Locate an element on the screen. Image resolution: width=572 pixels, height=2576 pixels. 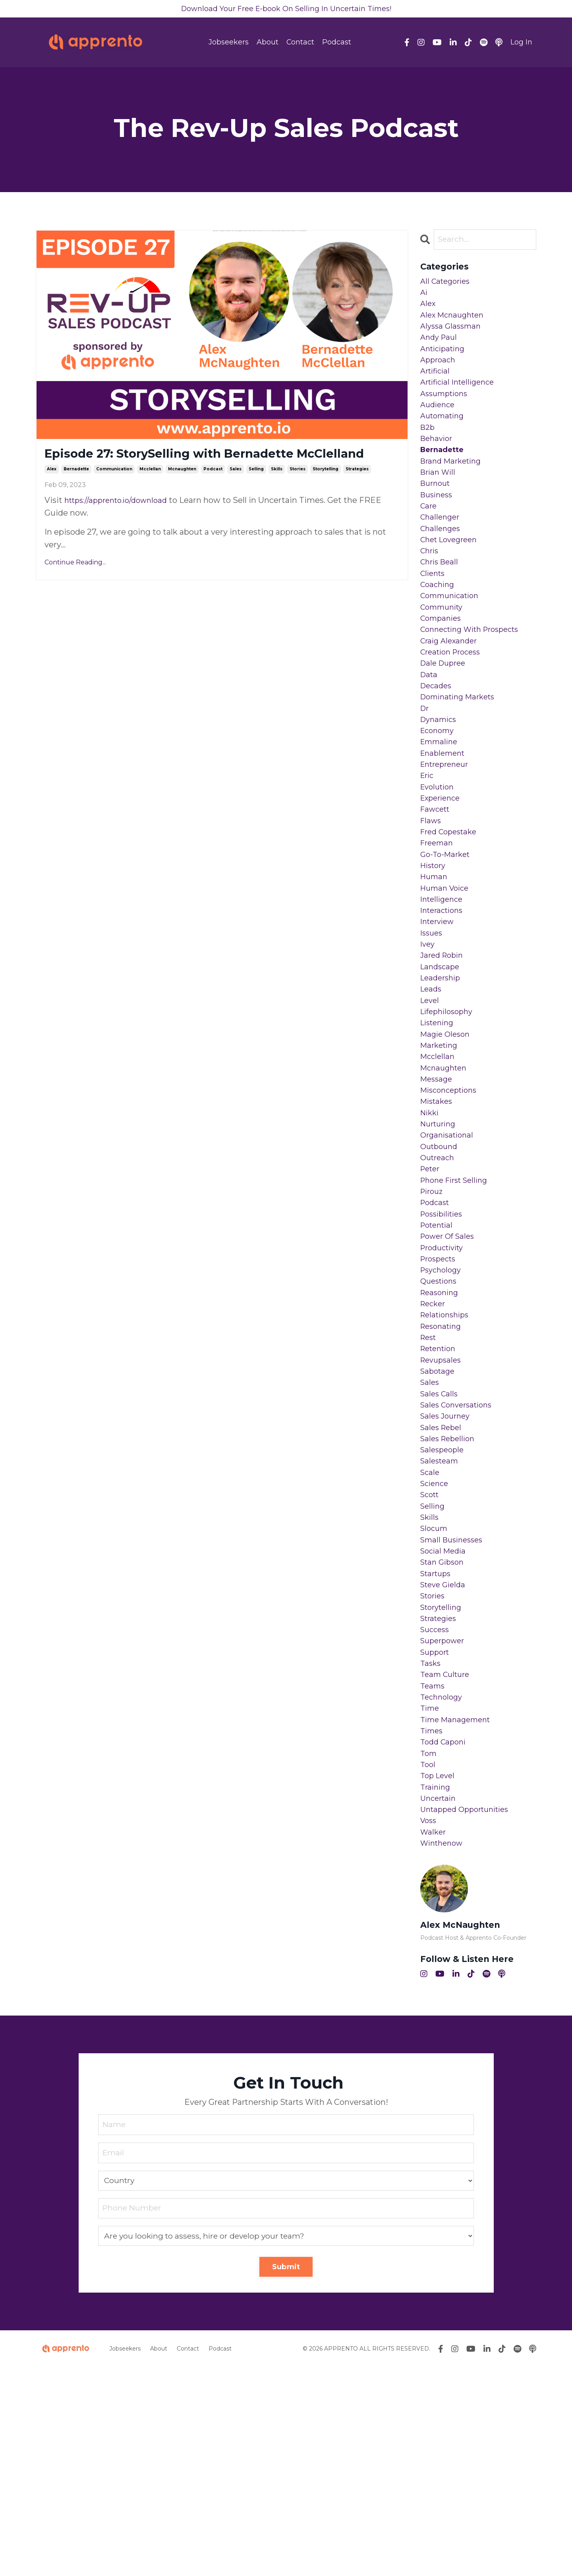
landscape is located at coordinates (441, 1059).